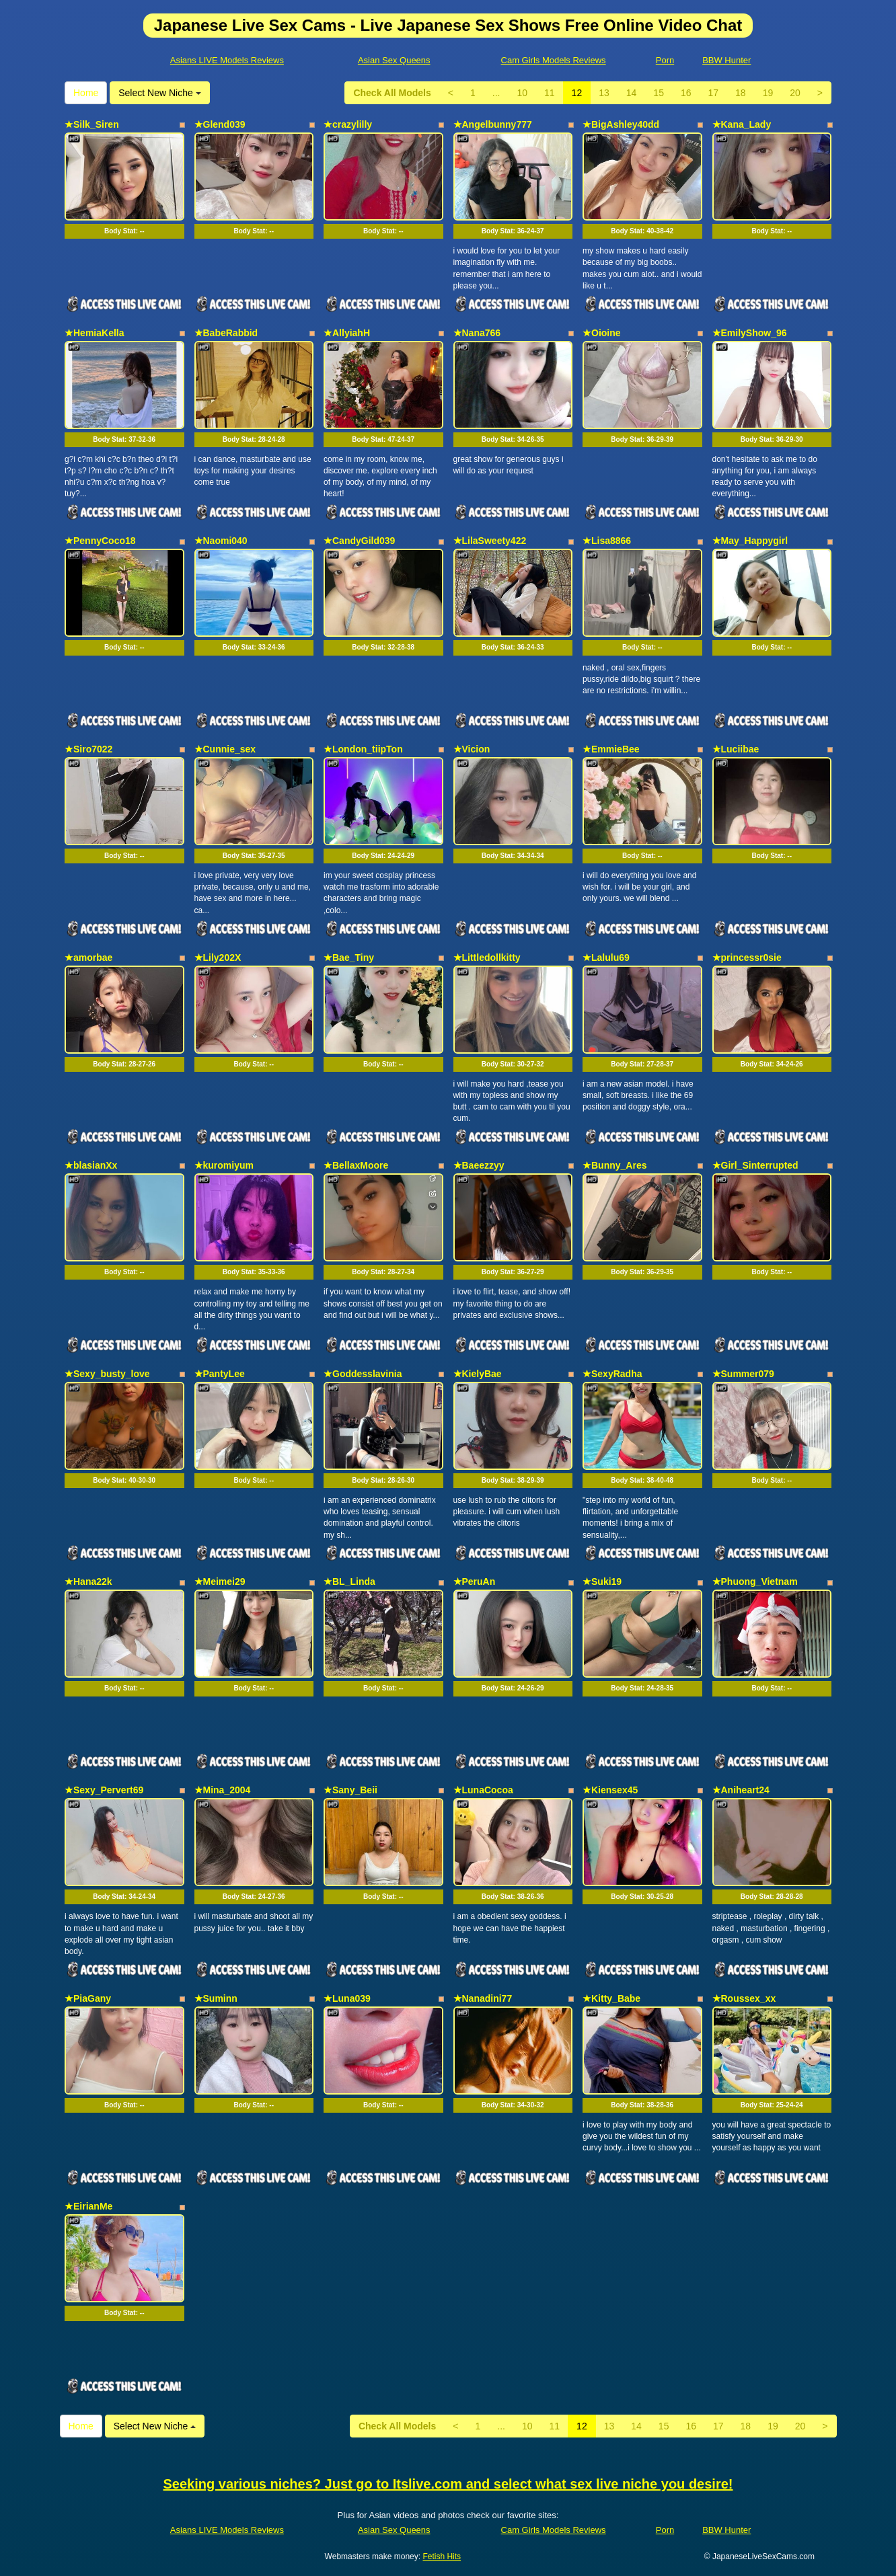  Describe the element at coordinates (612, 1373) in the screenshot. I see `★SexyRadha` at that location.